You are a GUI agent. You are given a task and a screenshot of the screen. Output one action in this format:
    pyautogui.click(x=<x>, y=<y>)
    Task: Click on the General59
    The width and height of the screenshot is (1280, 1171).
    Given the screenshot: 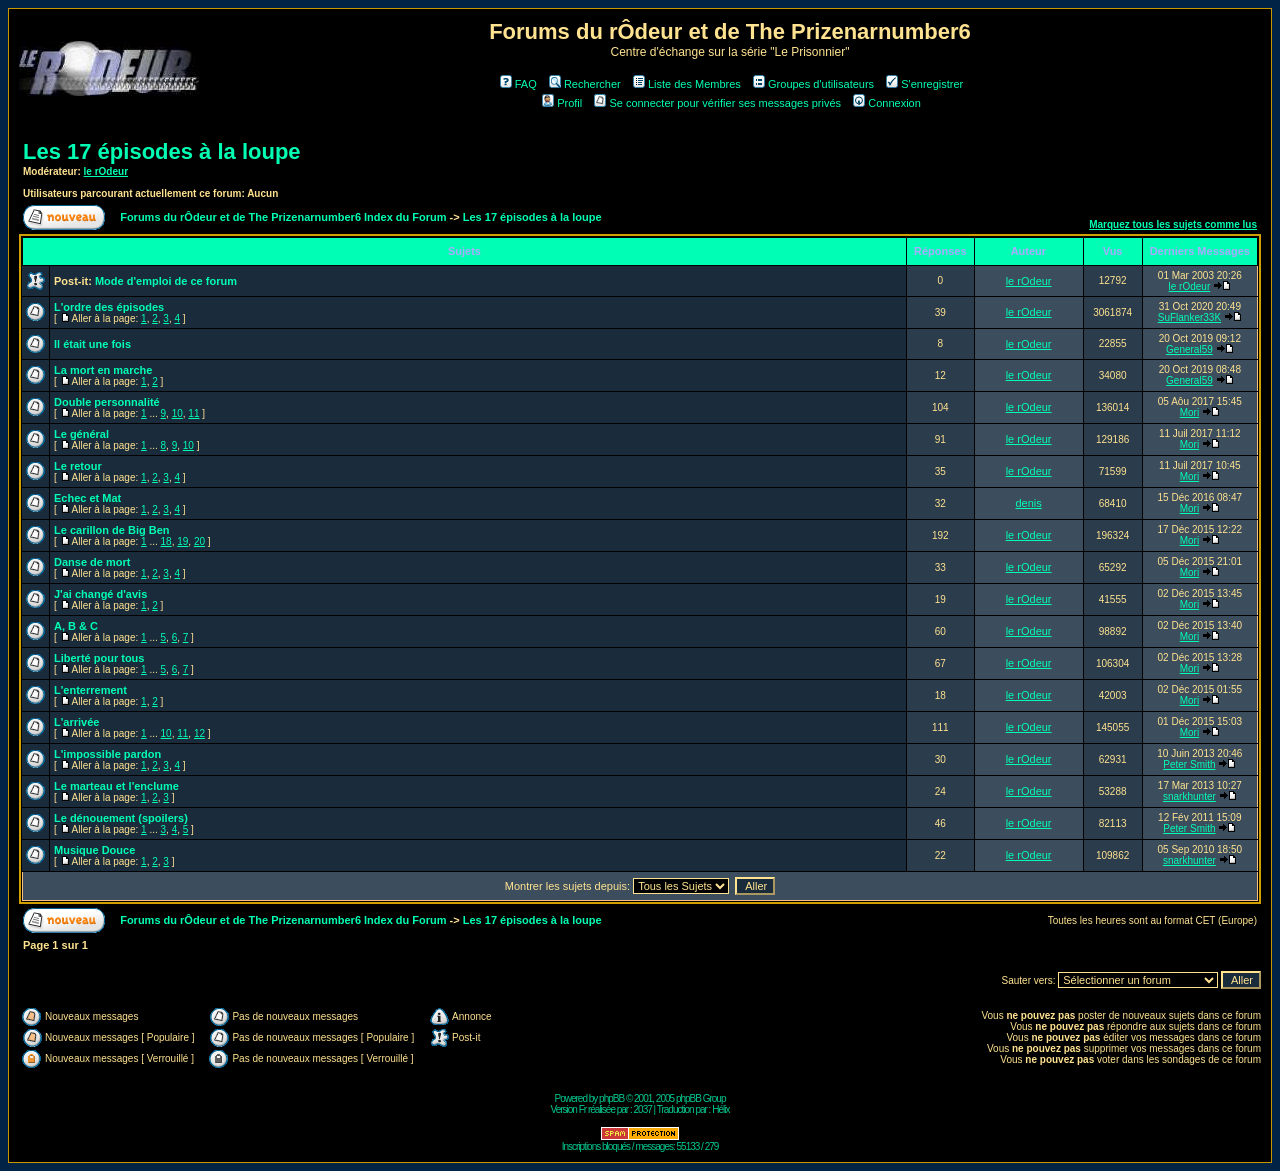 What is the action you would take?
    pyautogui.click(x=1189, y=349)
    